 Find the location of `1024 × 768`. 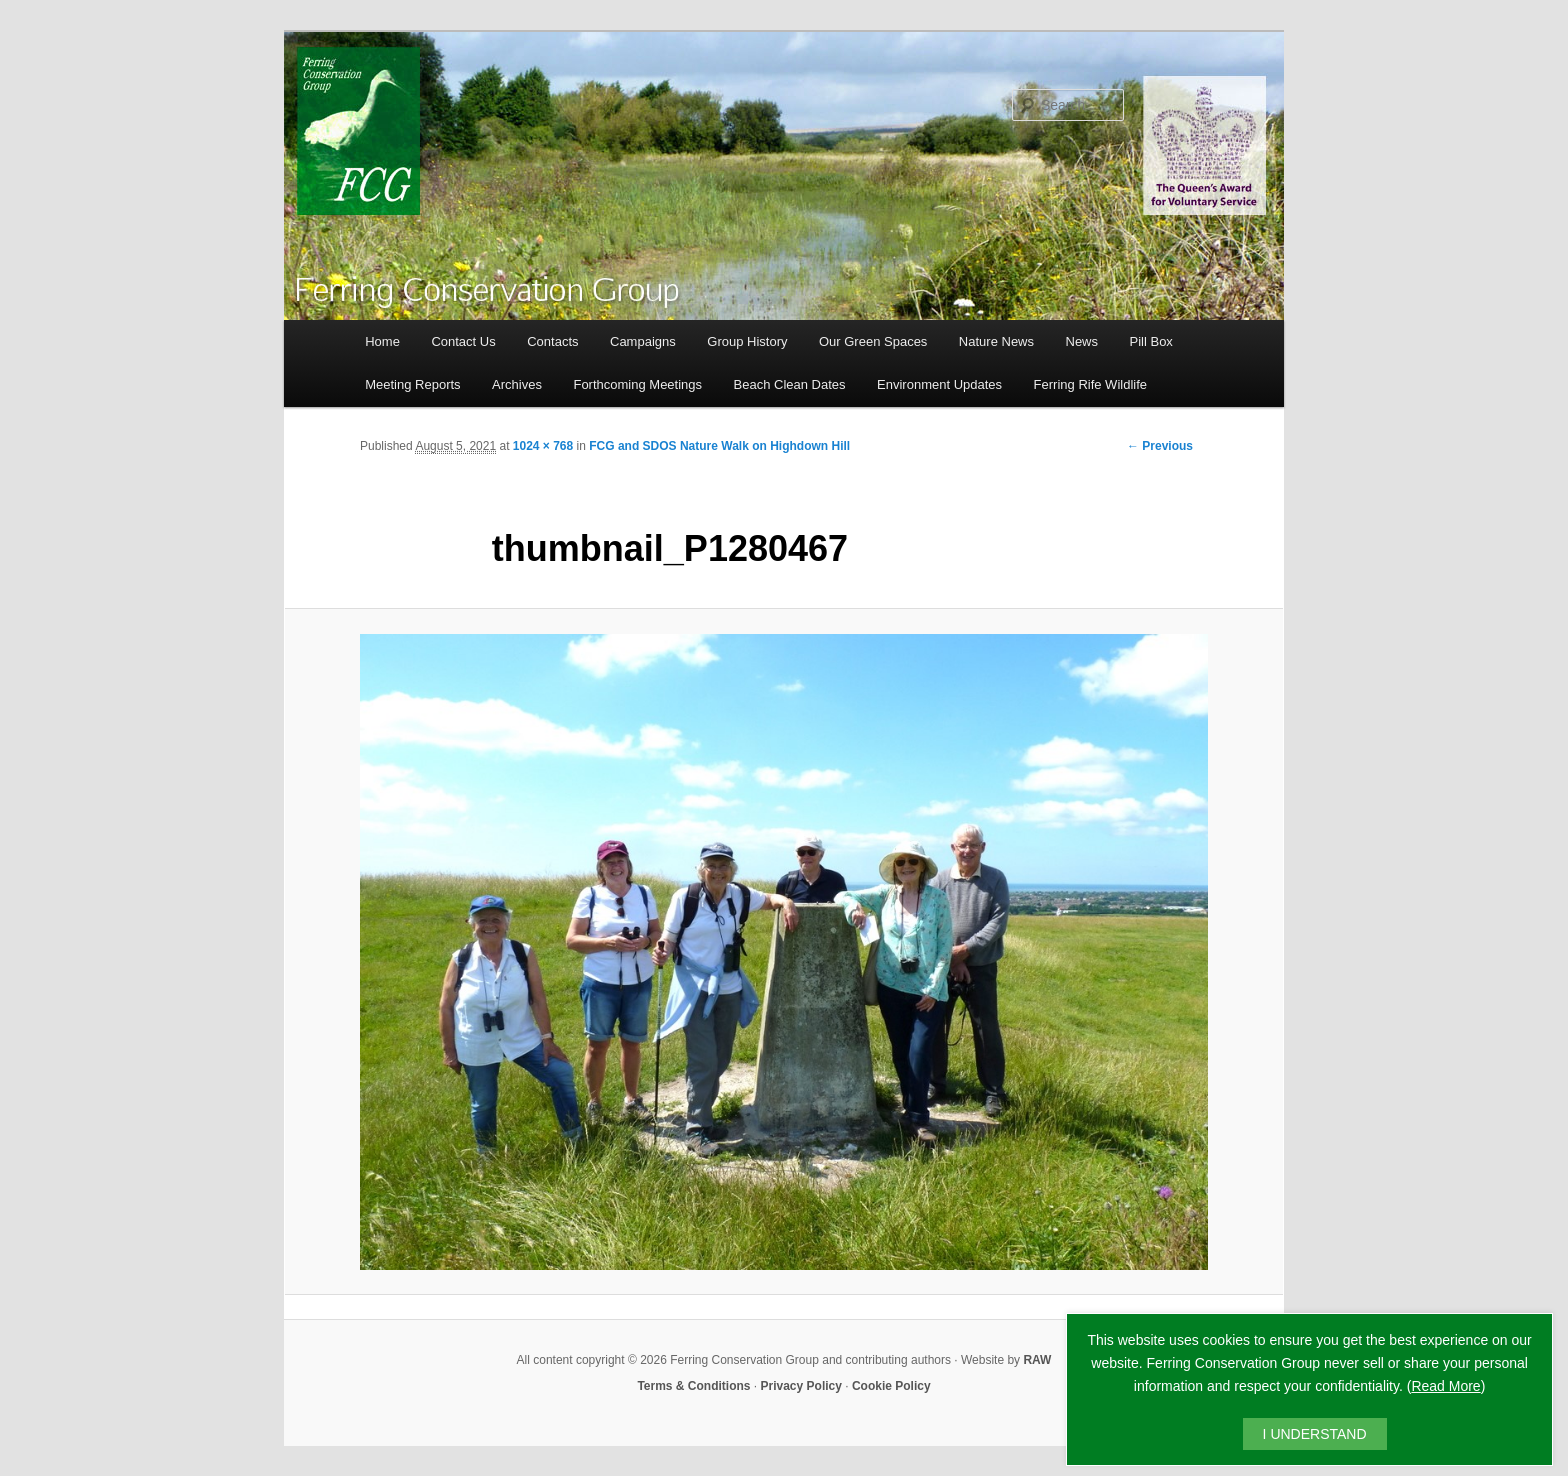

1024 × 768 is located at coordinates (543, 446).